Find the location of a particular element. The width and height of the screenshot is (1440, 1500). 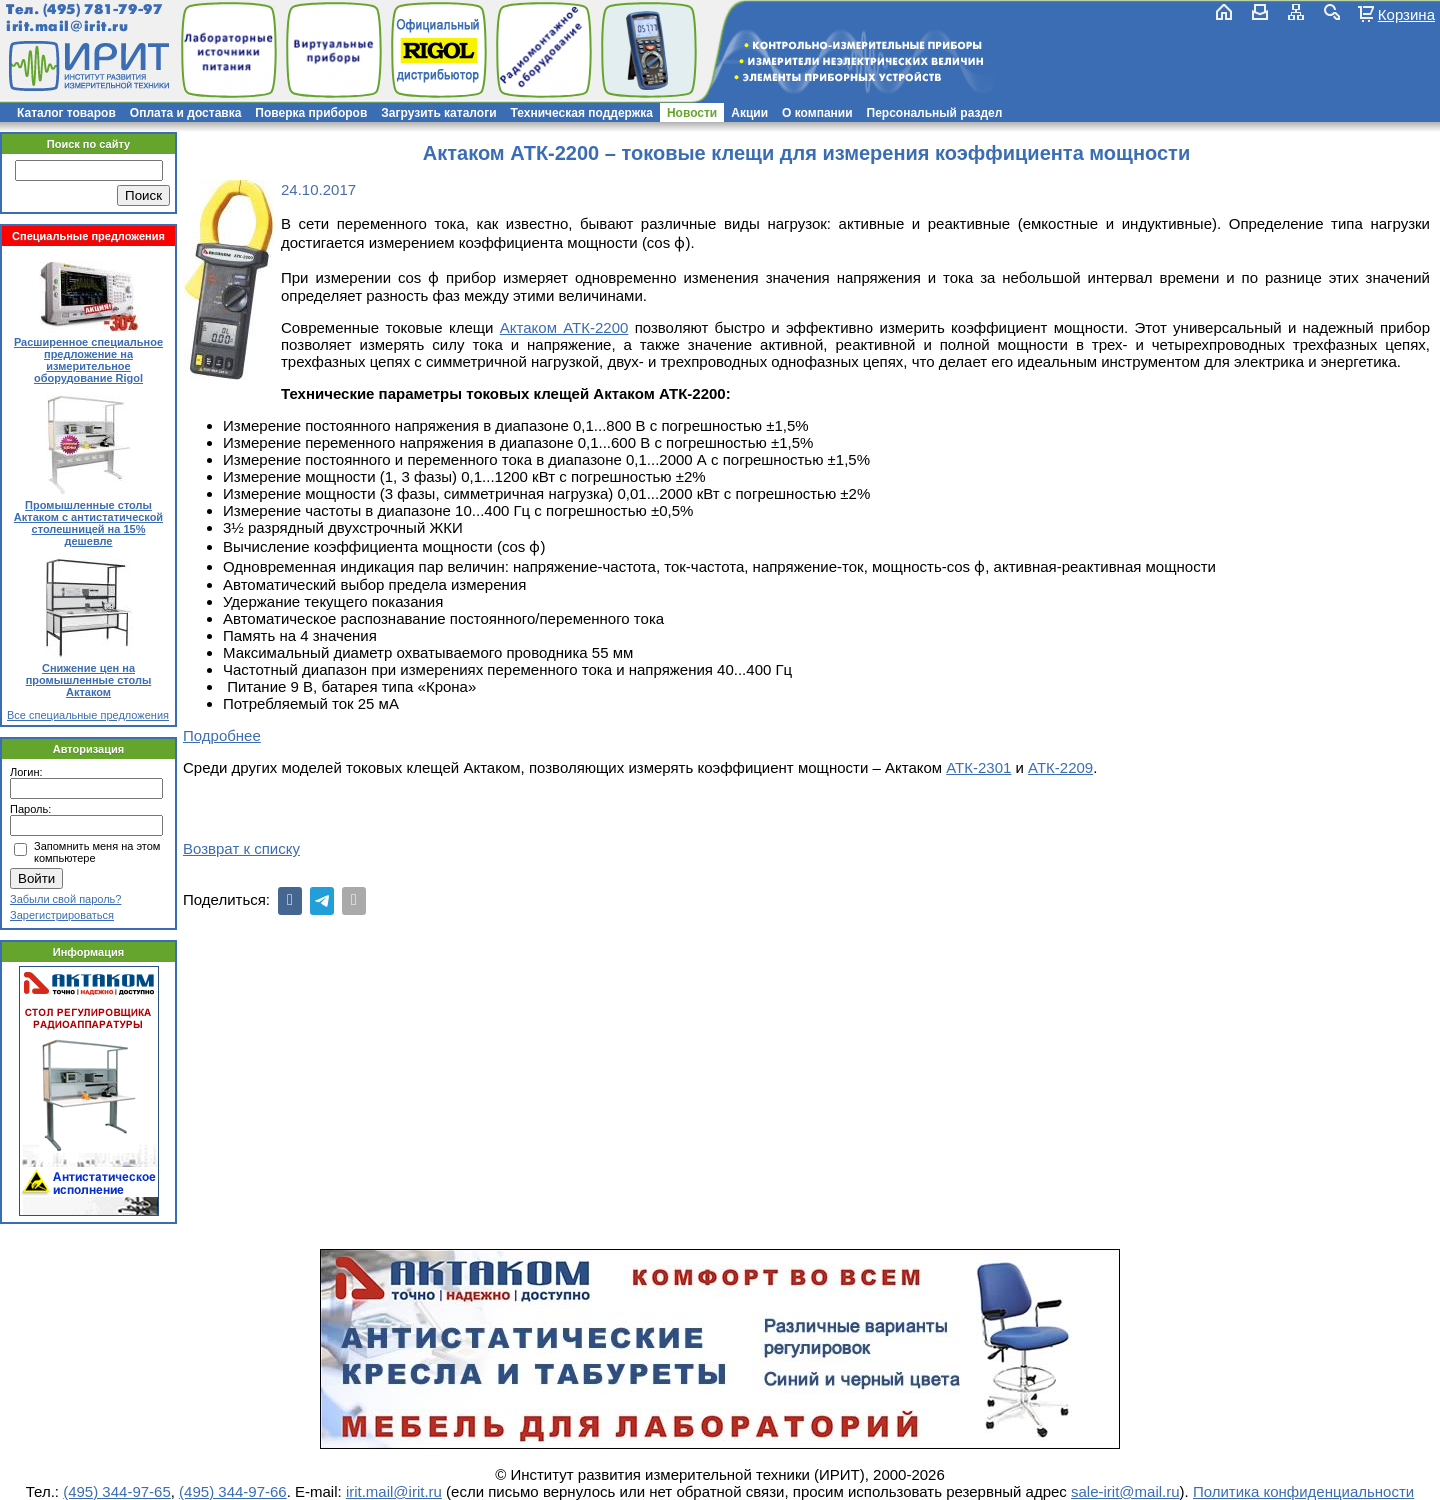

sale-irit@mail.ru is located at coordinates (1125, 1491).